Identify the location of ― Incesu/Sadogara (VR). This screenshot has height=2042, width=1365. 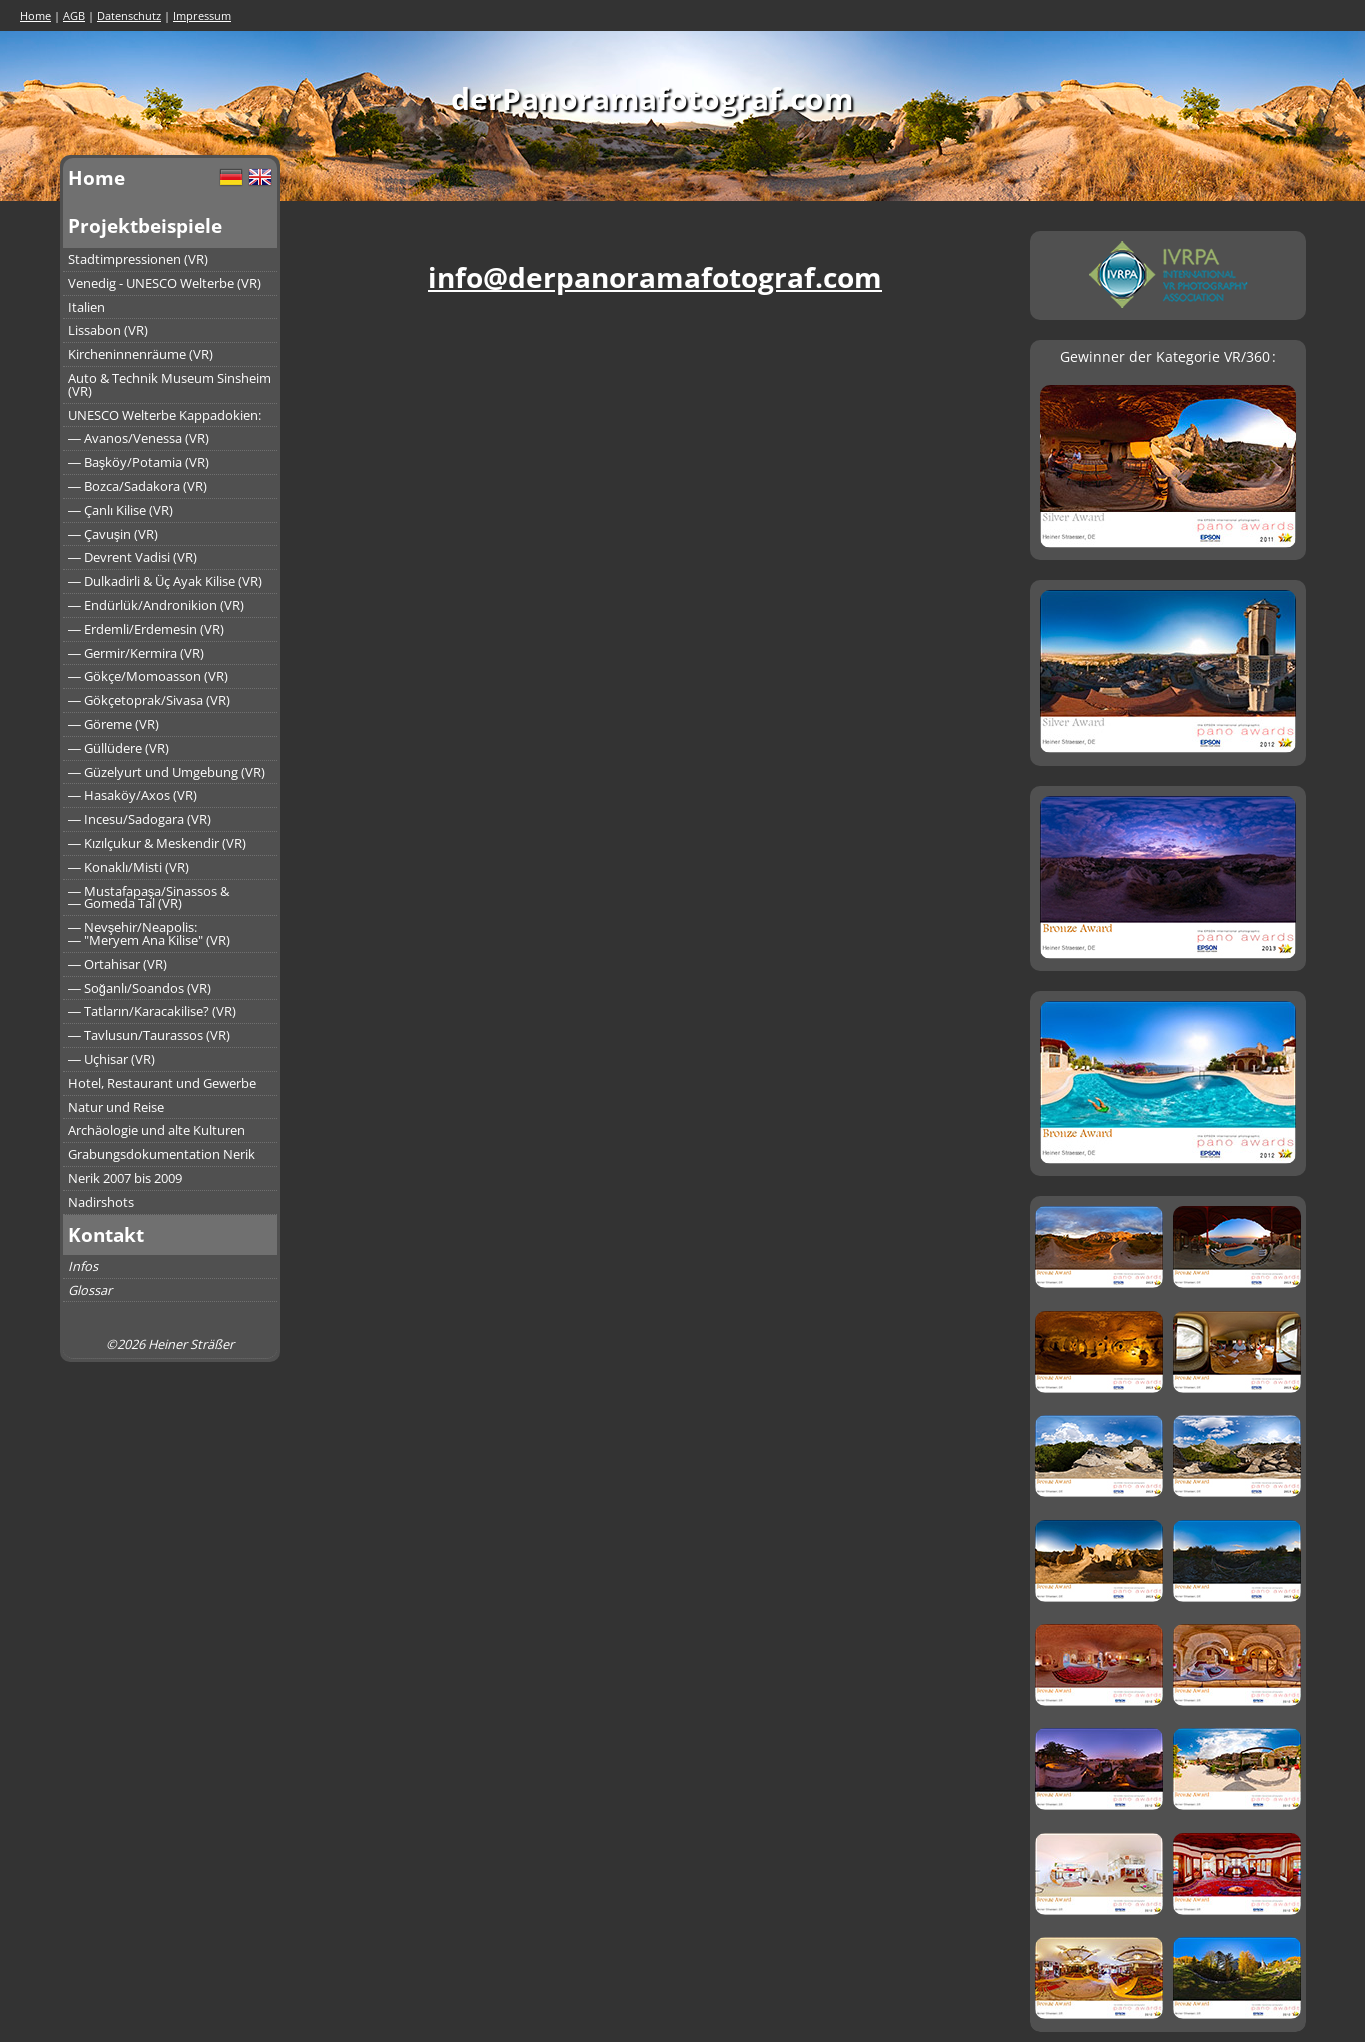
(139, 819).